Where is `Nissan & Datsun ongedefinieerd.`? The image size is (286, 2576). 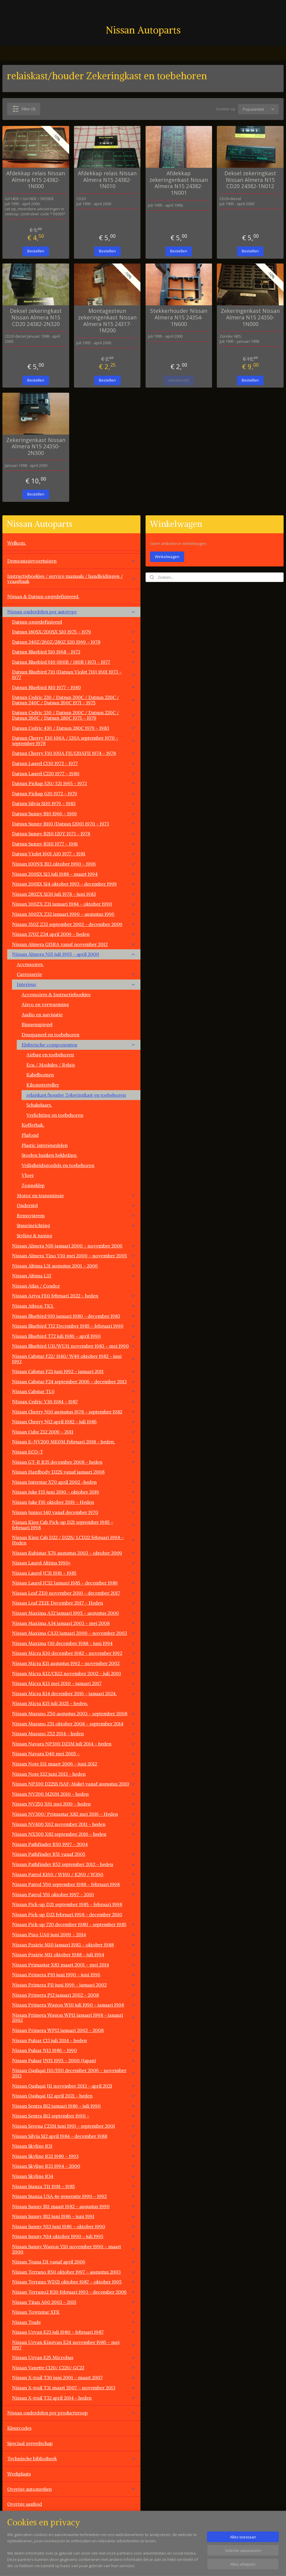
Nissan & Datsun ongedefinieerd. is located at coordinates (43, 596).